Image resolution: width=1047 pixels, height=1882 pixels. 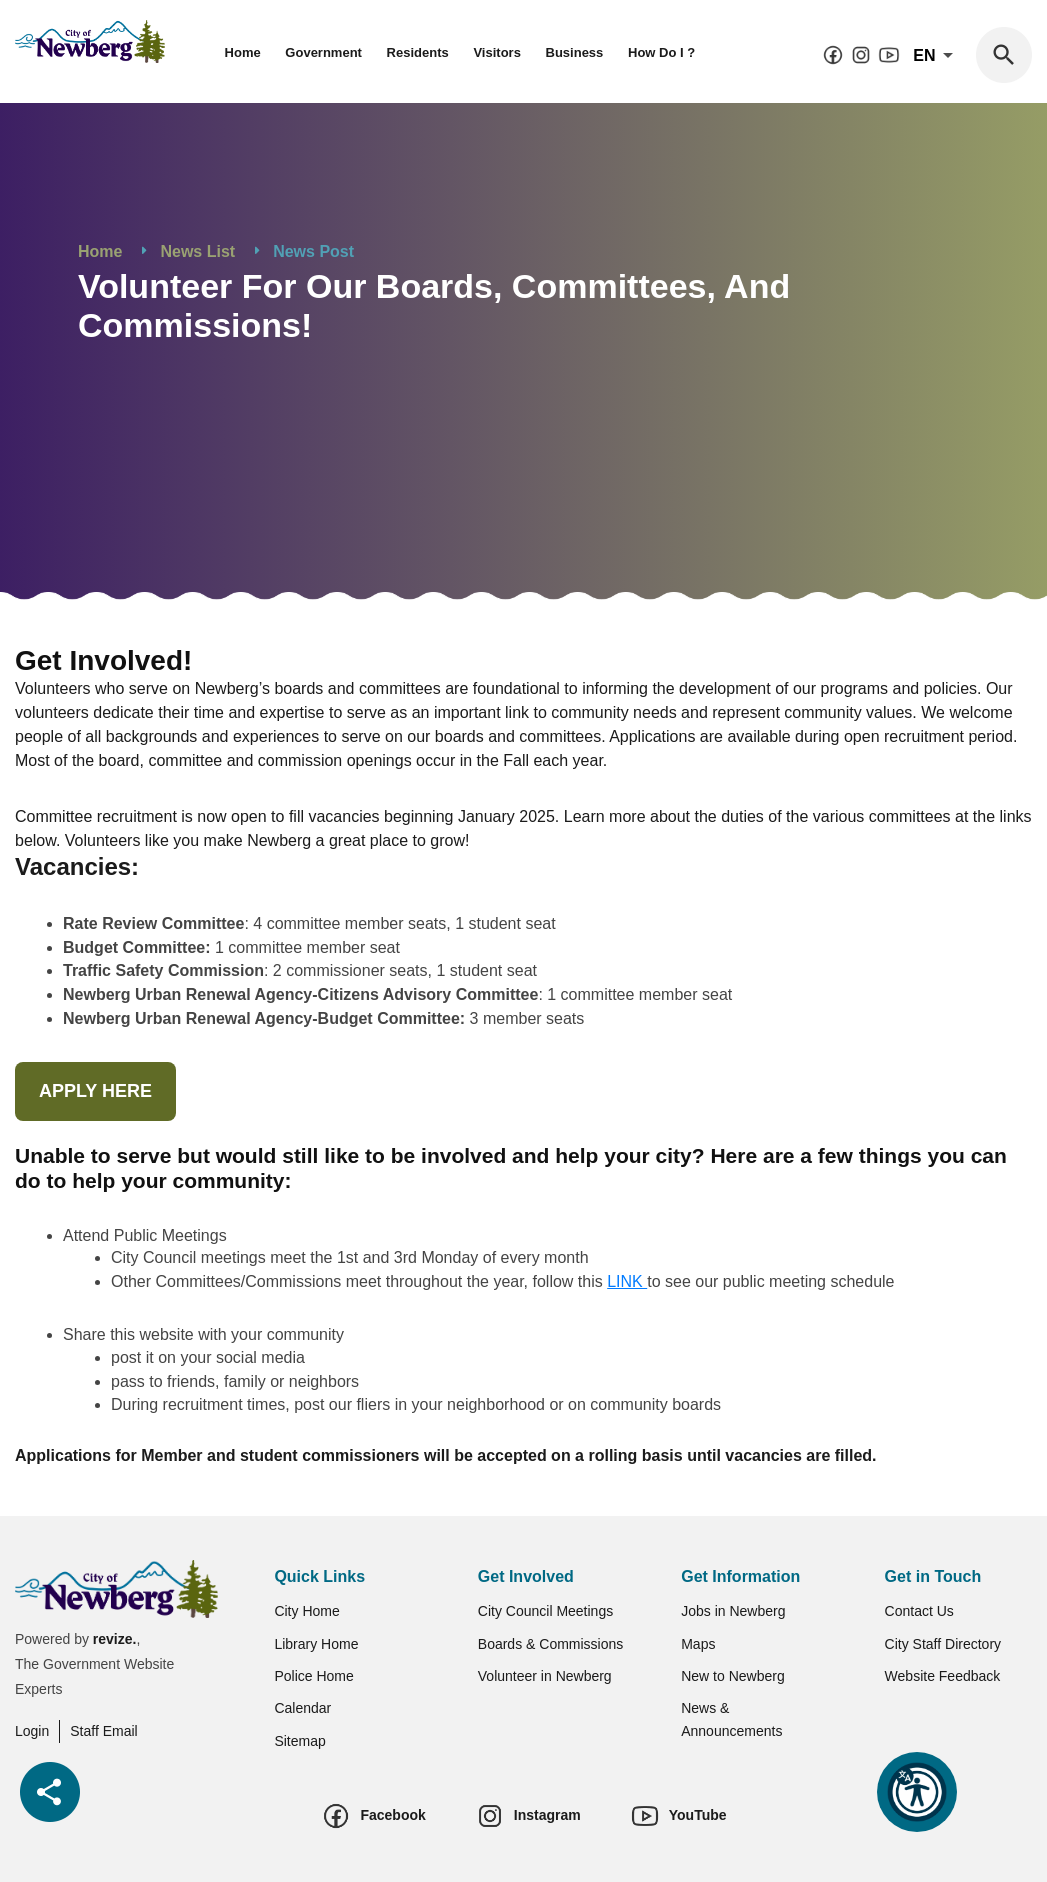 What do you see at coordinates (496, 52) in the screenshot?
I see `Visitors` at bounding box center [496, 52].